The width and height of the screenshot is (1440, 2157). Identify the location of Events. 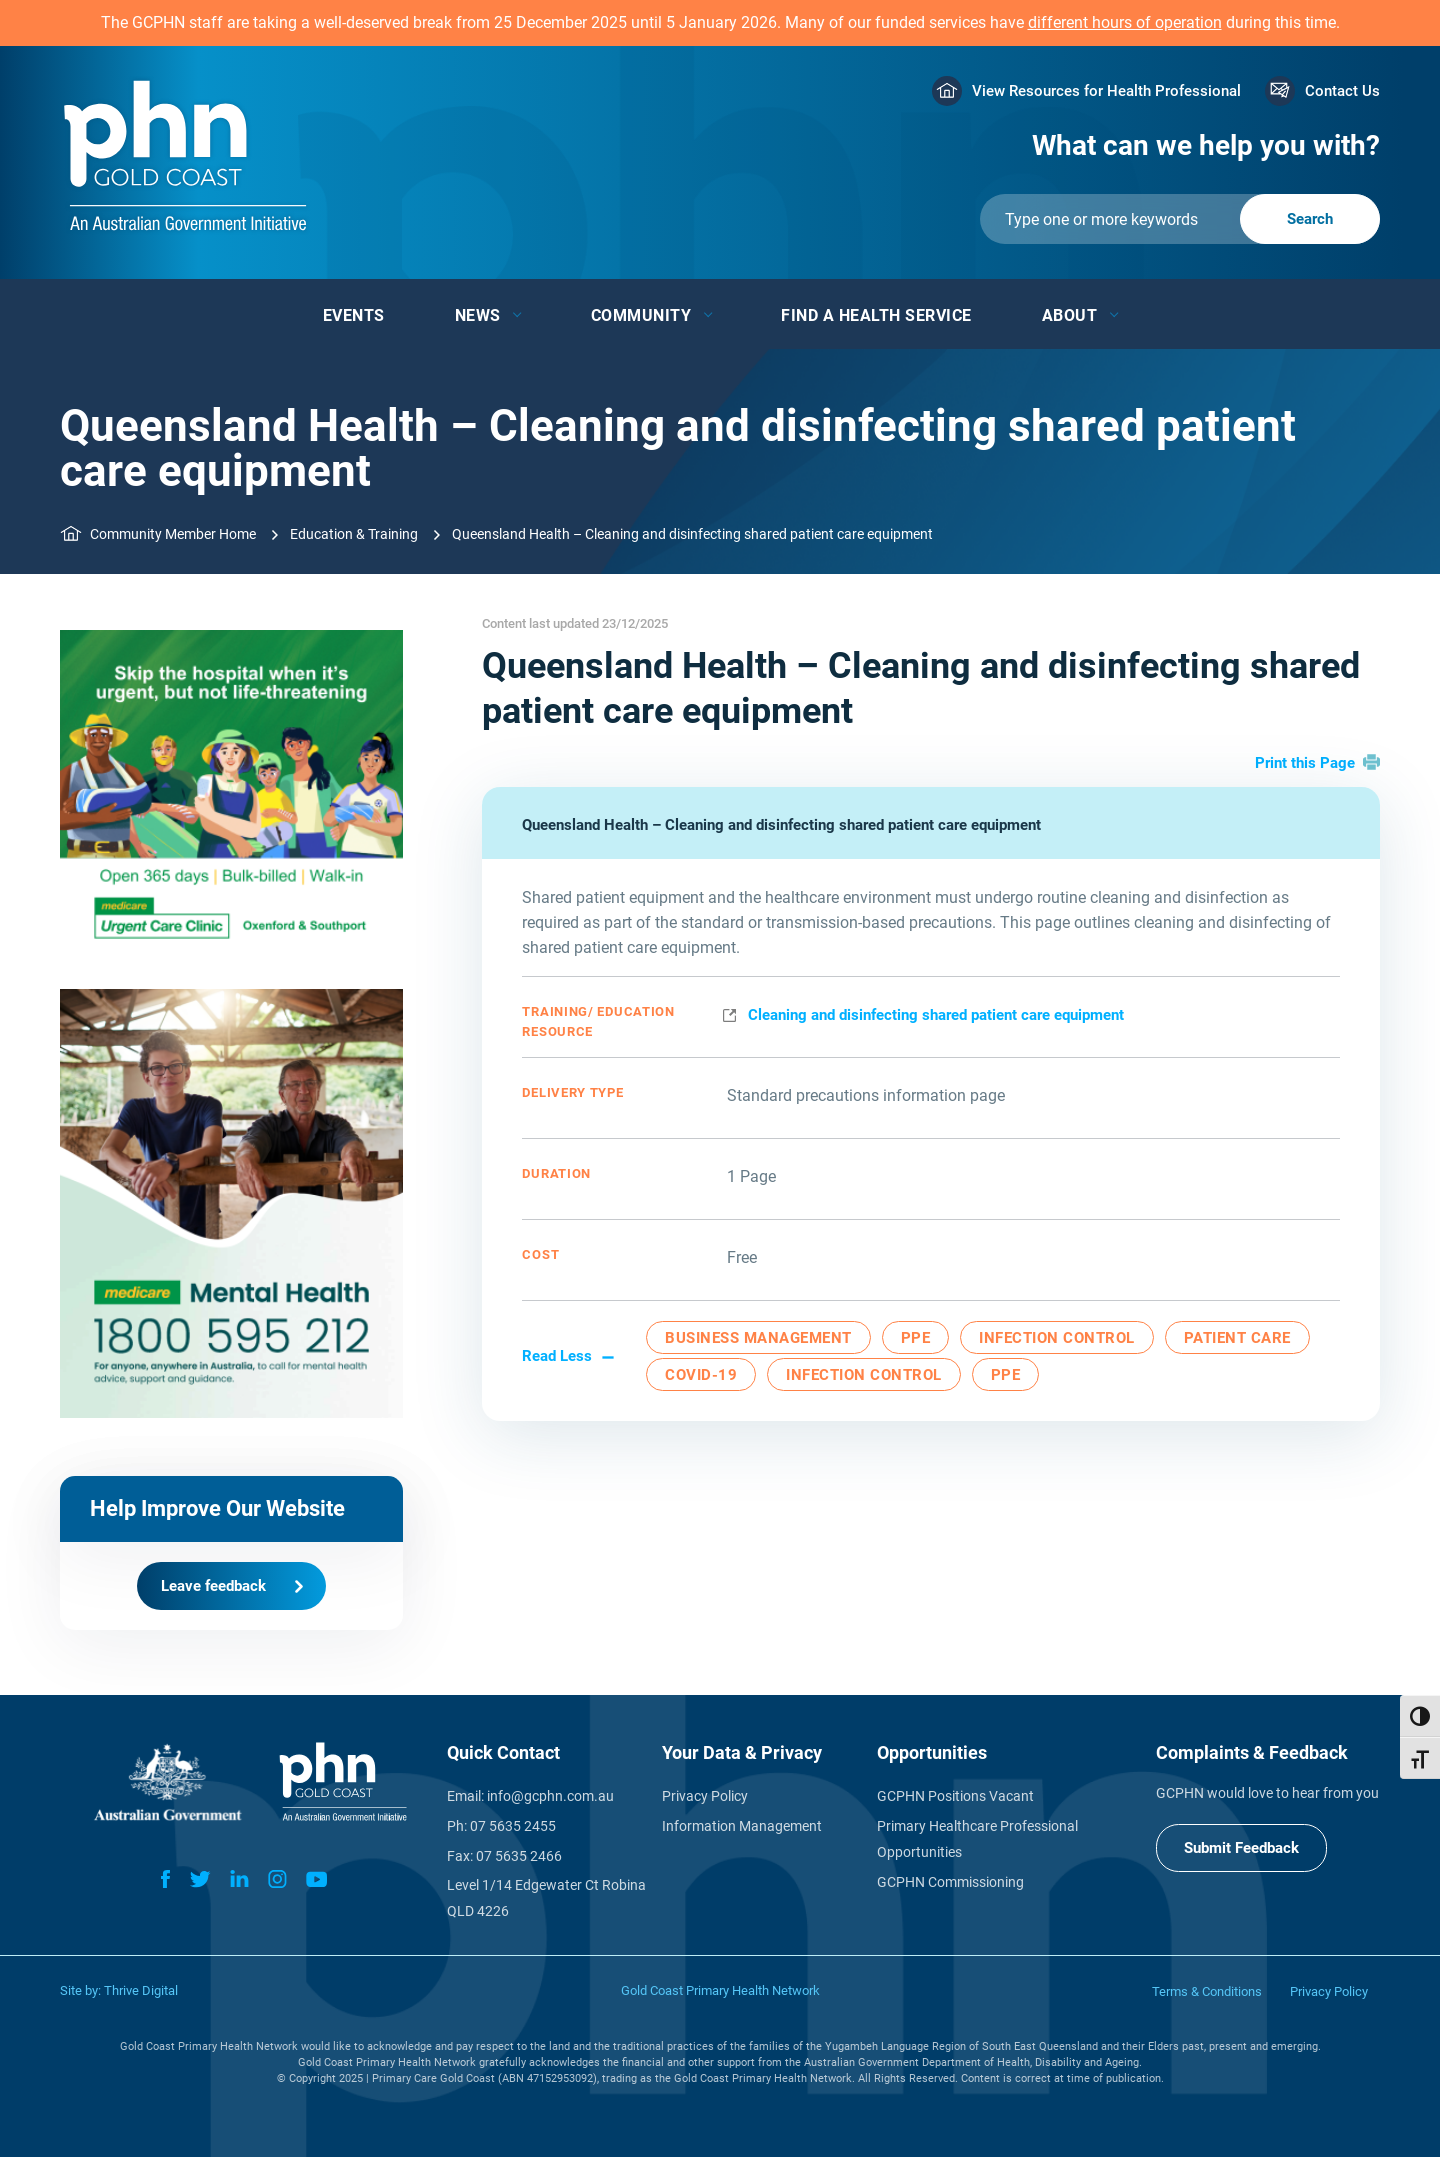
(354, 315).